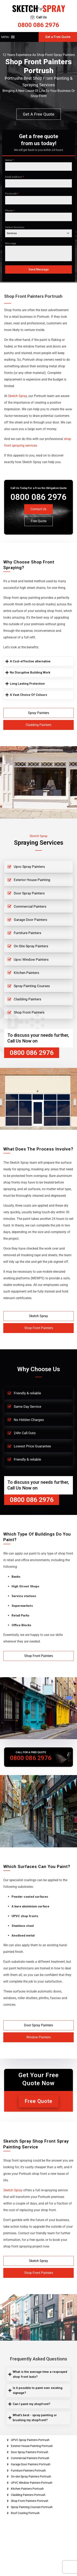 This screenshot has height=2576, width=77. Describe the element at coordinates (32, 880) in the screenshot. I see `Exterior House Painting` at that location.